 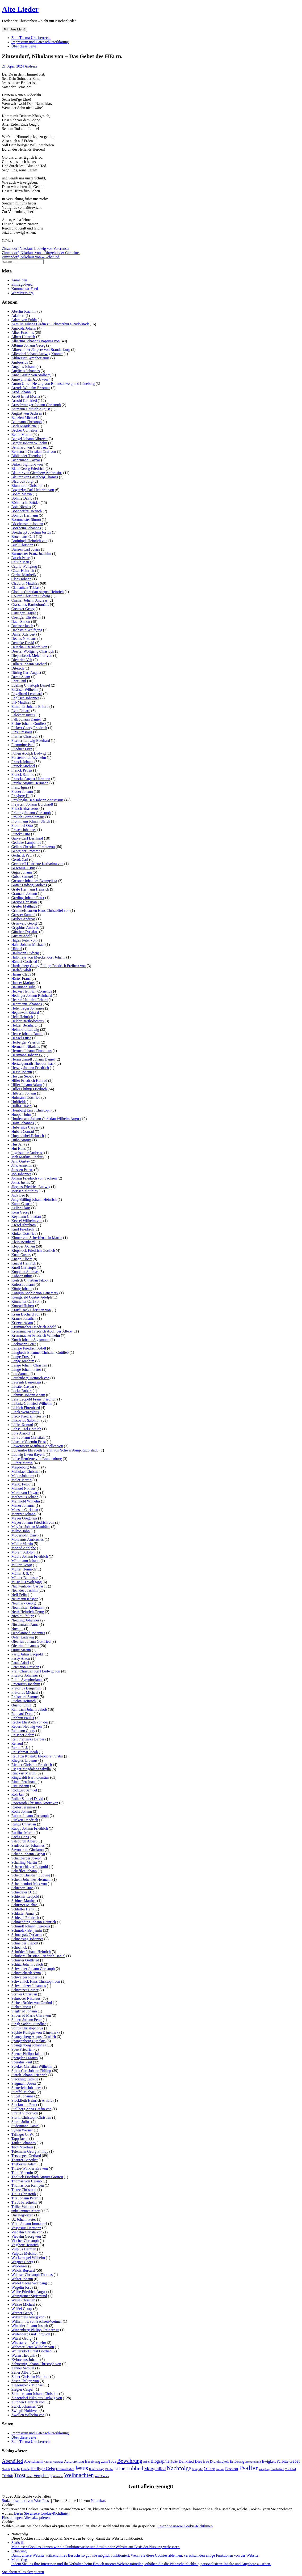 I want to click on Gossner Johannes Evangelista, so click(x=34, y=881).